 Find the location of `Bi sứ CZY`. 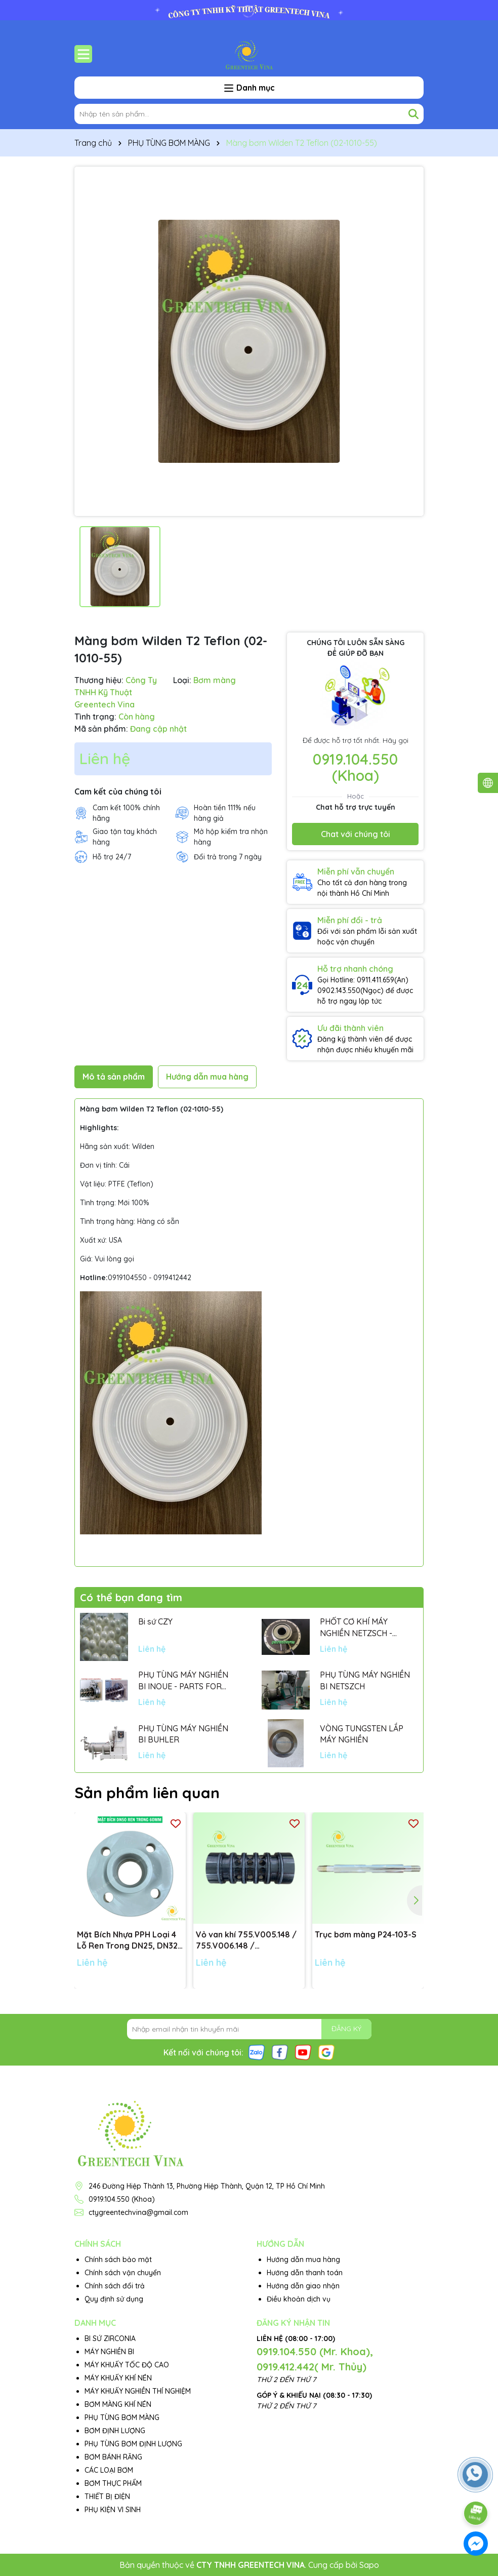

Bi sứ CZY is located at coordinates (155, 1621).